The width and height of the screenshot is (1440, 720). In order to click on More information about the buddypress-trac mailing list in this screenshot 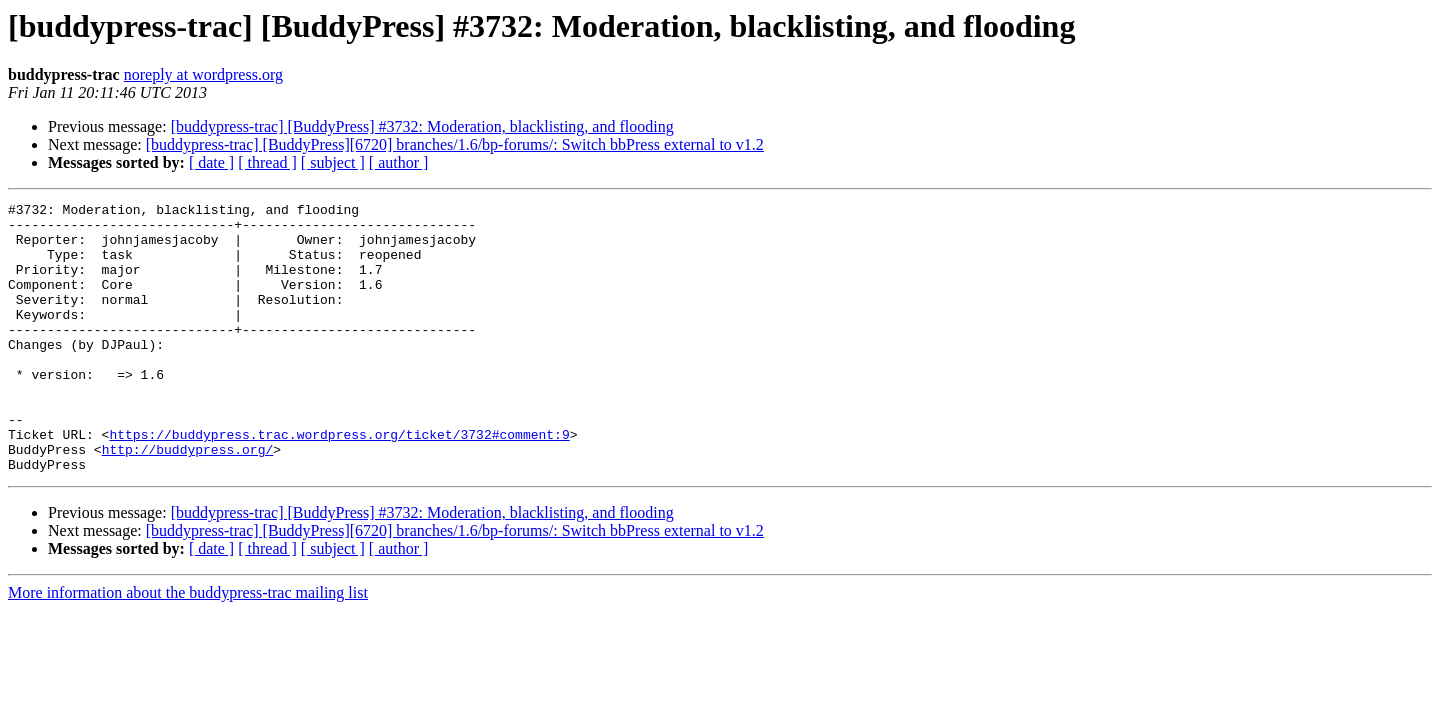, I will do `click(188, 646)`.